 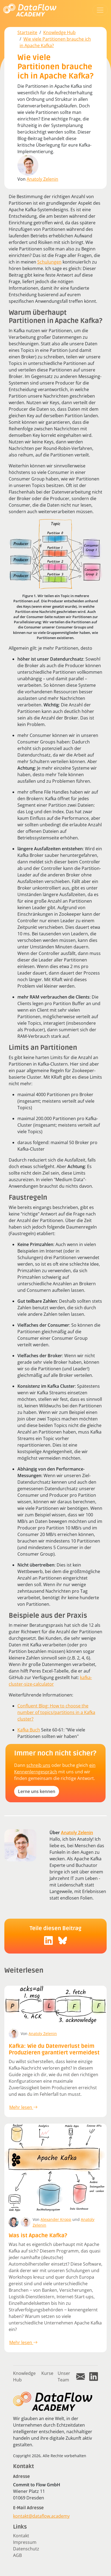 What do you see at coordinates (49, 262) in the screenshot?
I see `Schulungen` at bounding box center [49, 262].